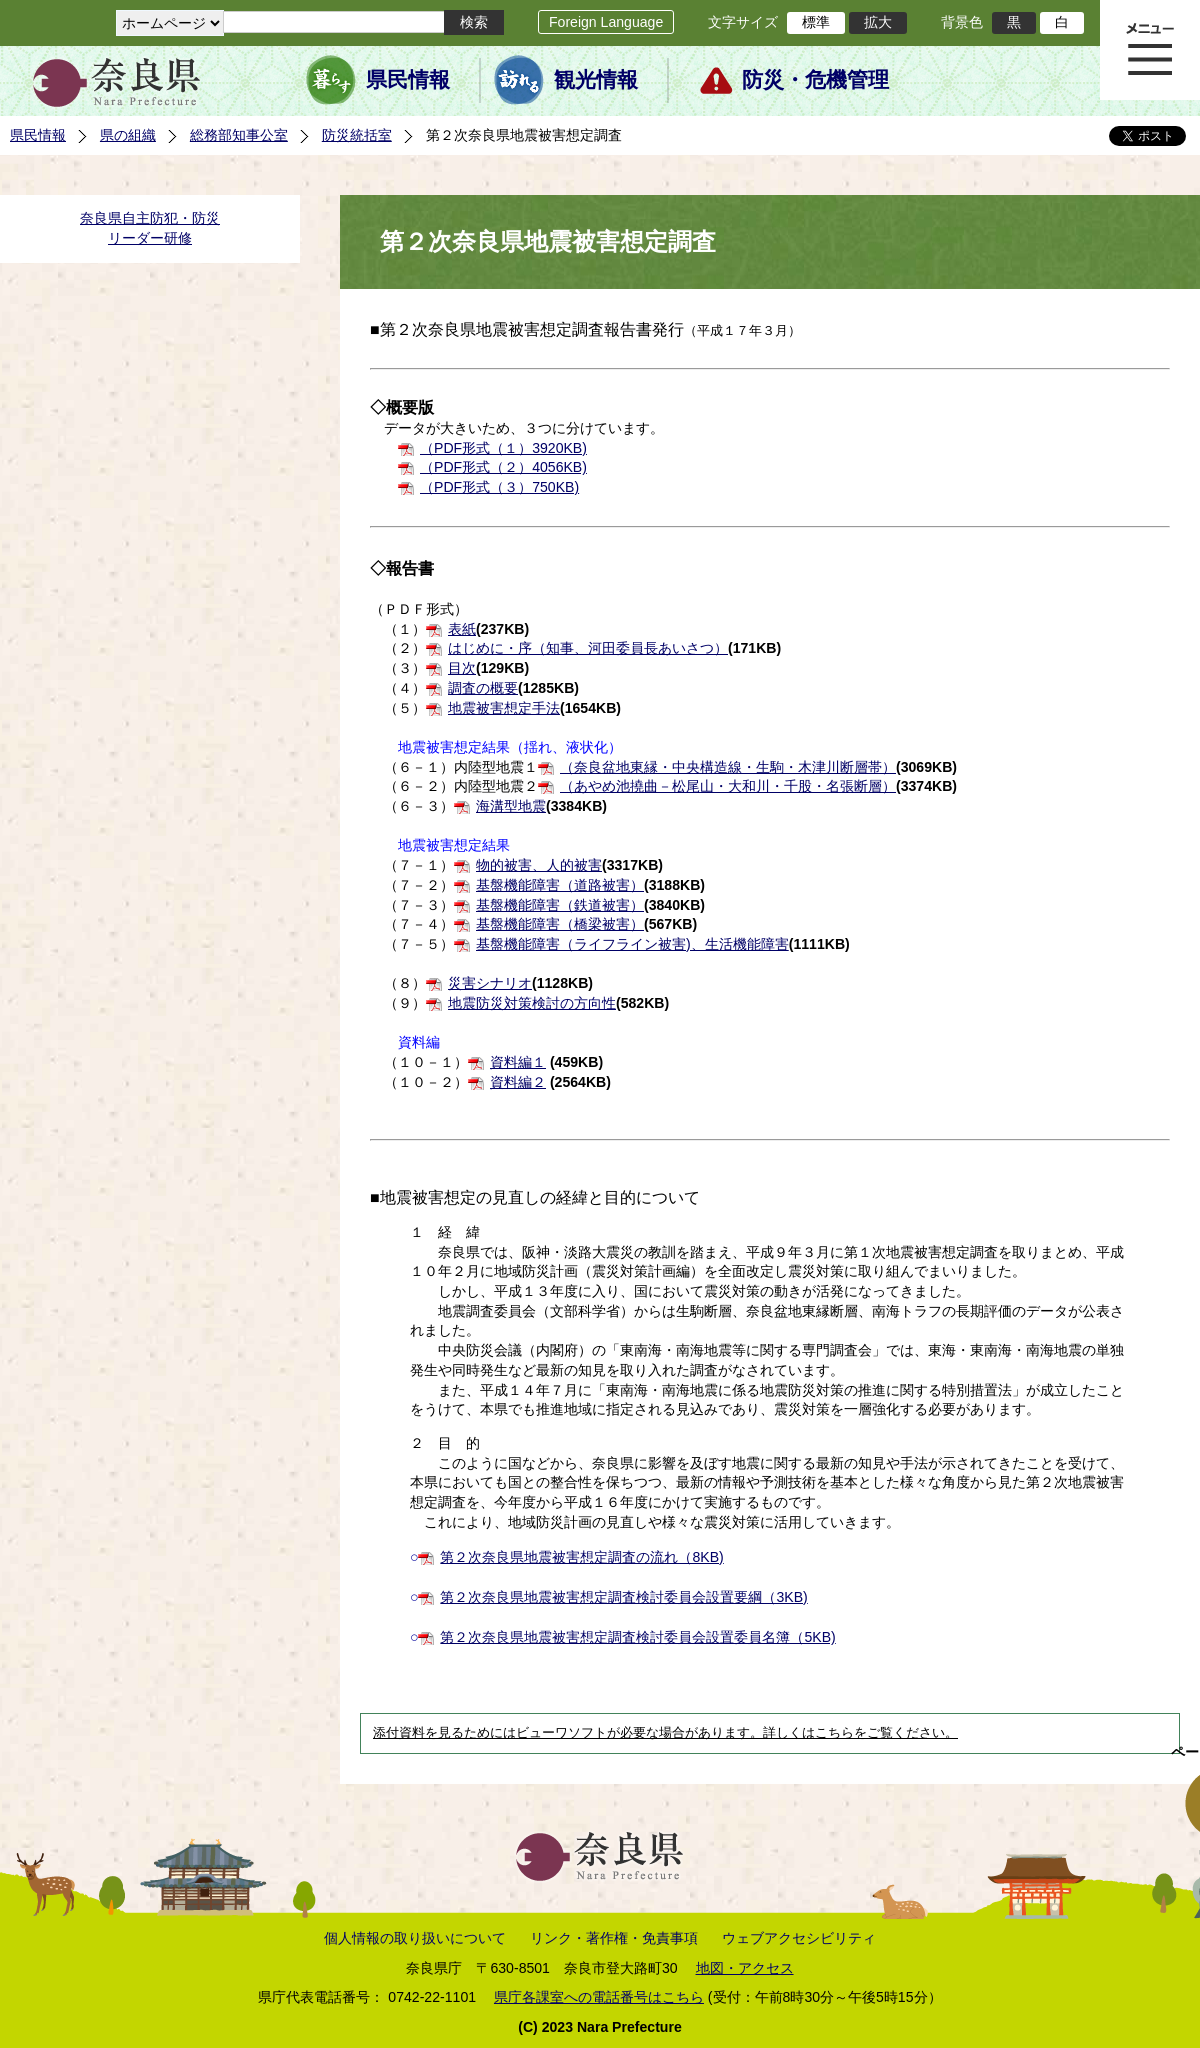 This screenshot has width=1200, height=2048. Describe the element at coordinates (511, 806) in the screenshot. I see `海溝型地震` at that location.